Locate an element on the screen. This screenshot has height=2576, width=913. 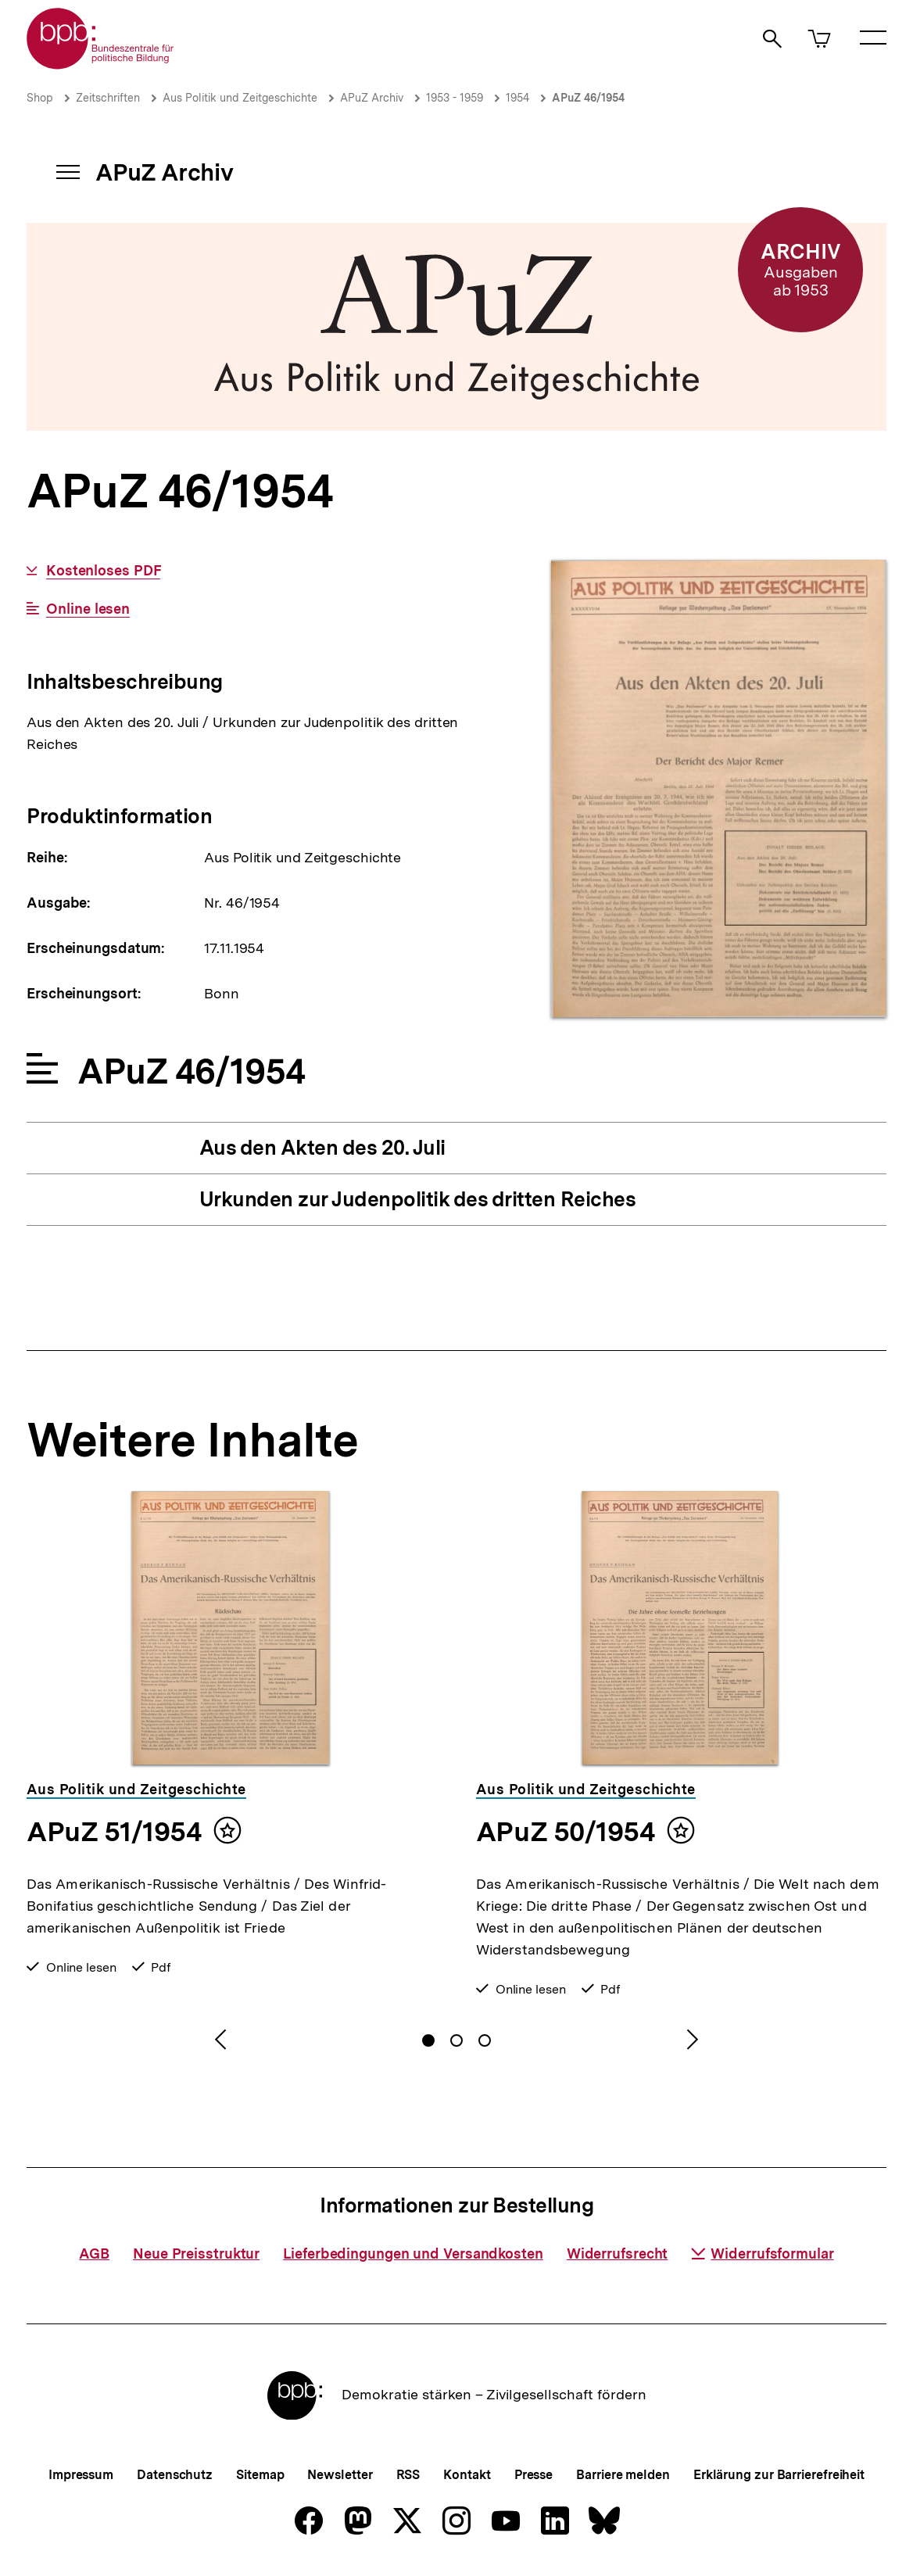
Impressum is located at coordinates (80, 2474).